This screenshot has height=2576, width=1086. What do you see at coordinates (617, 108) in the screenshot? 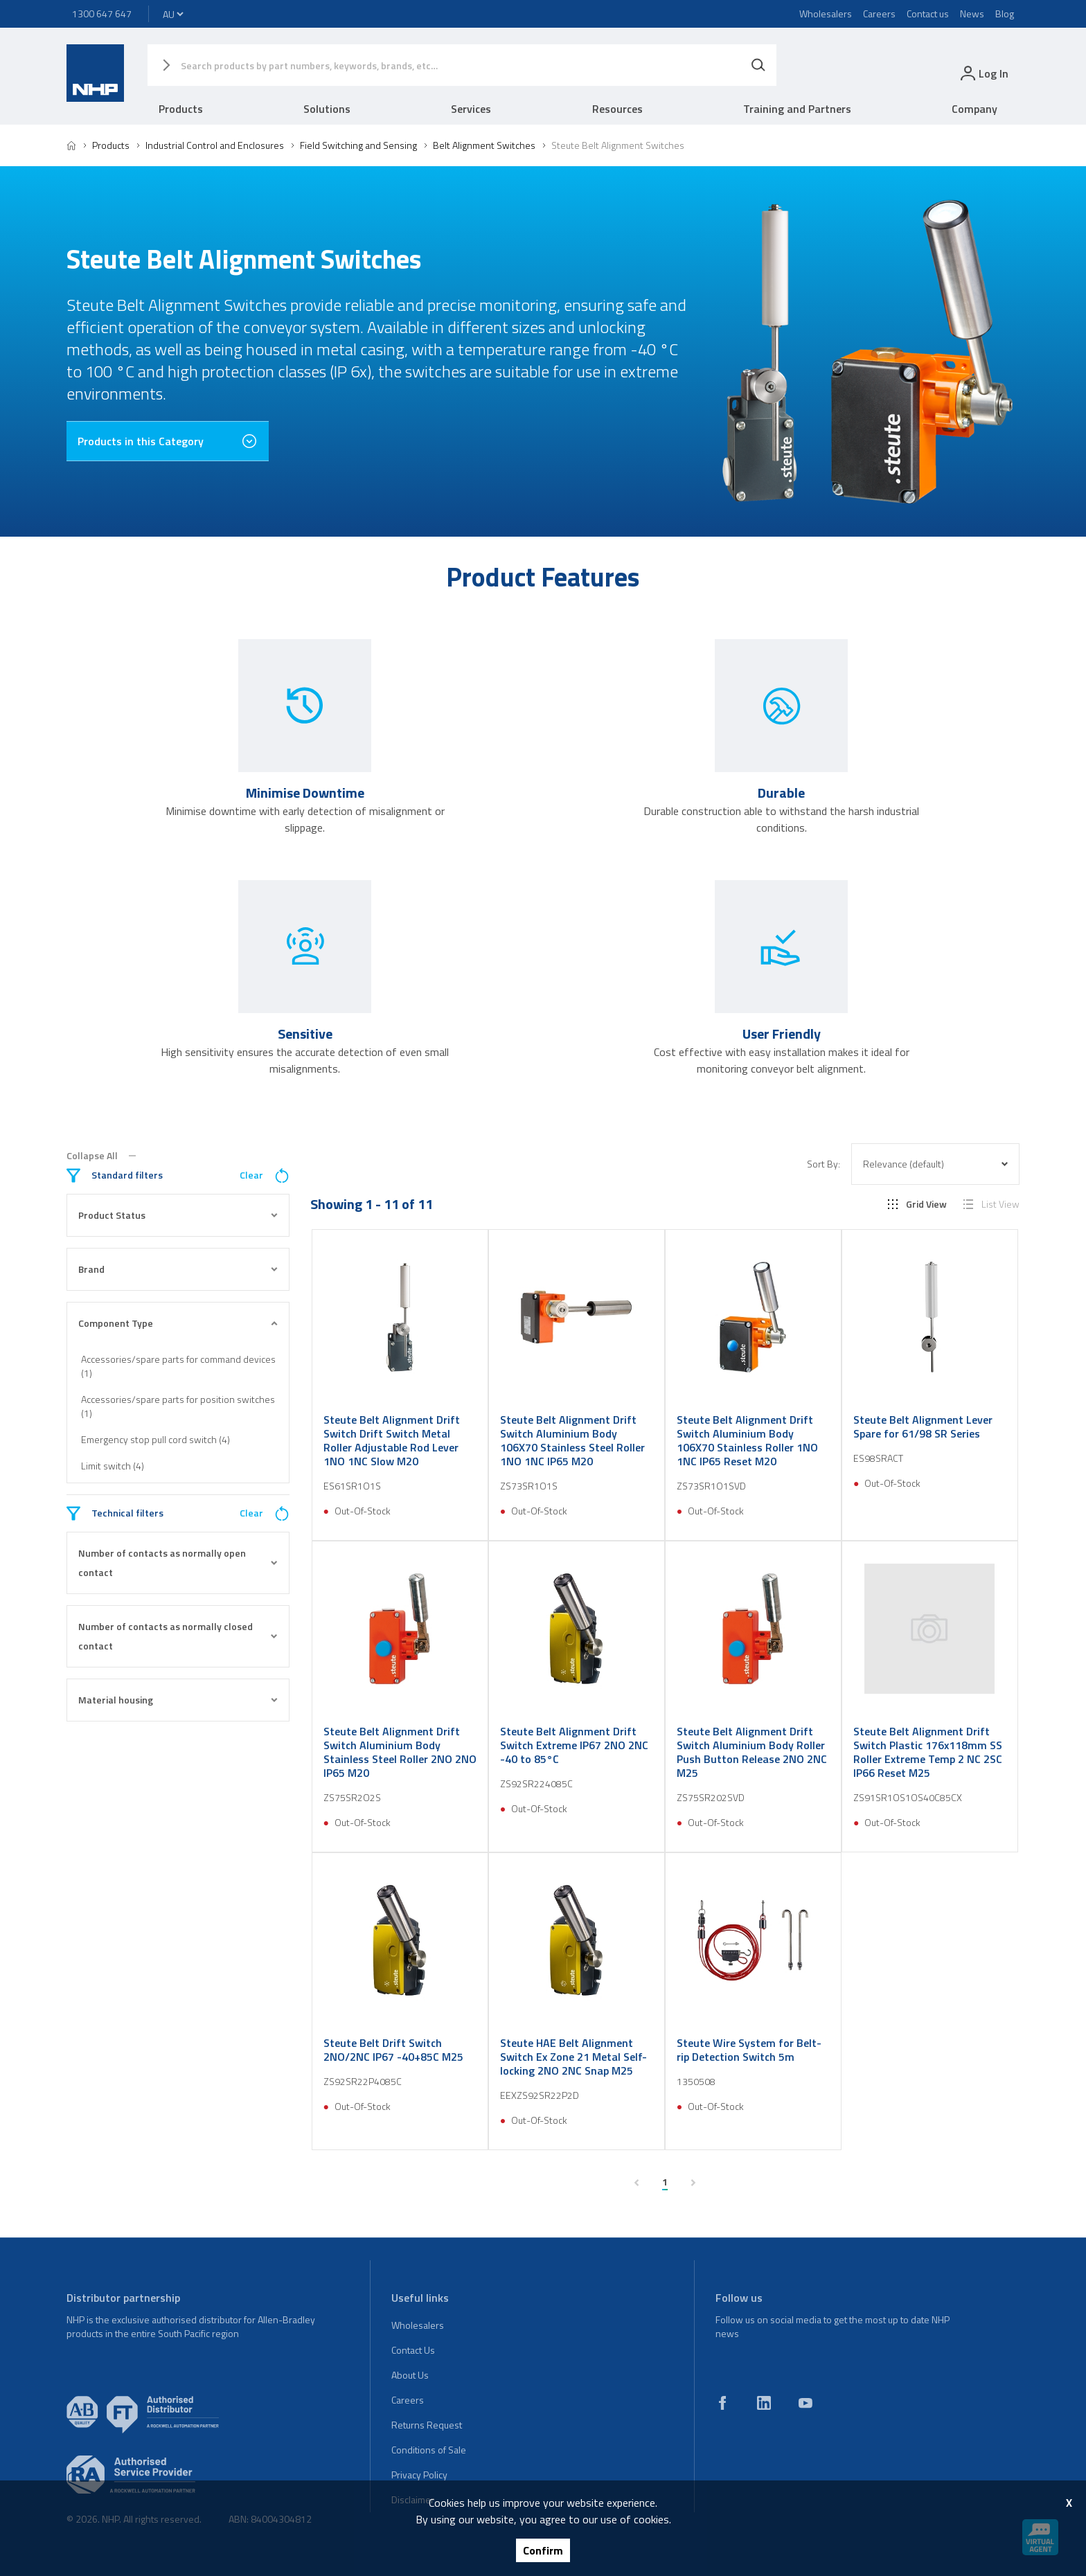
I see `Resources` at bounding box center [617, 108].